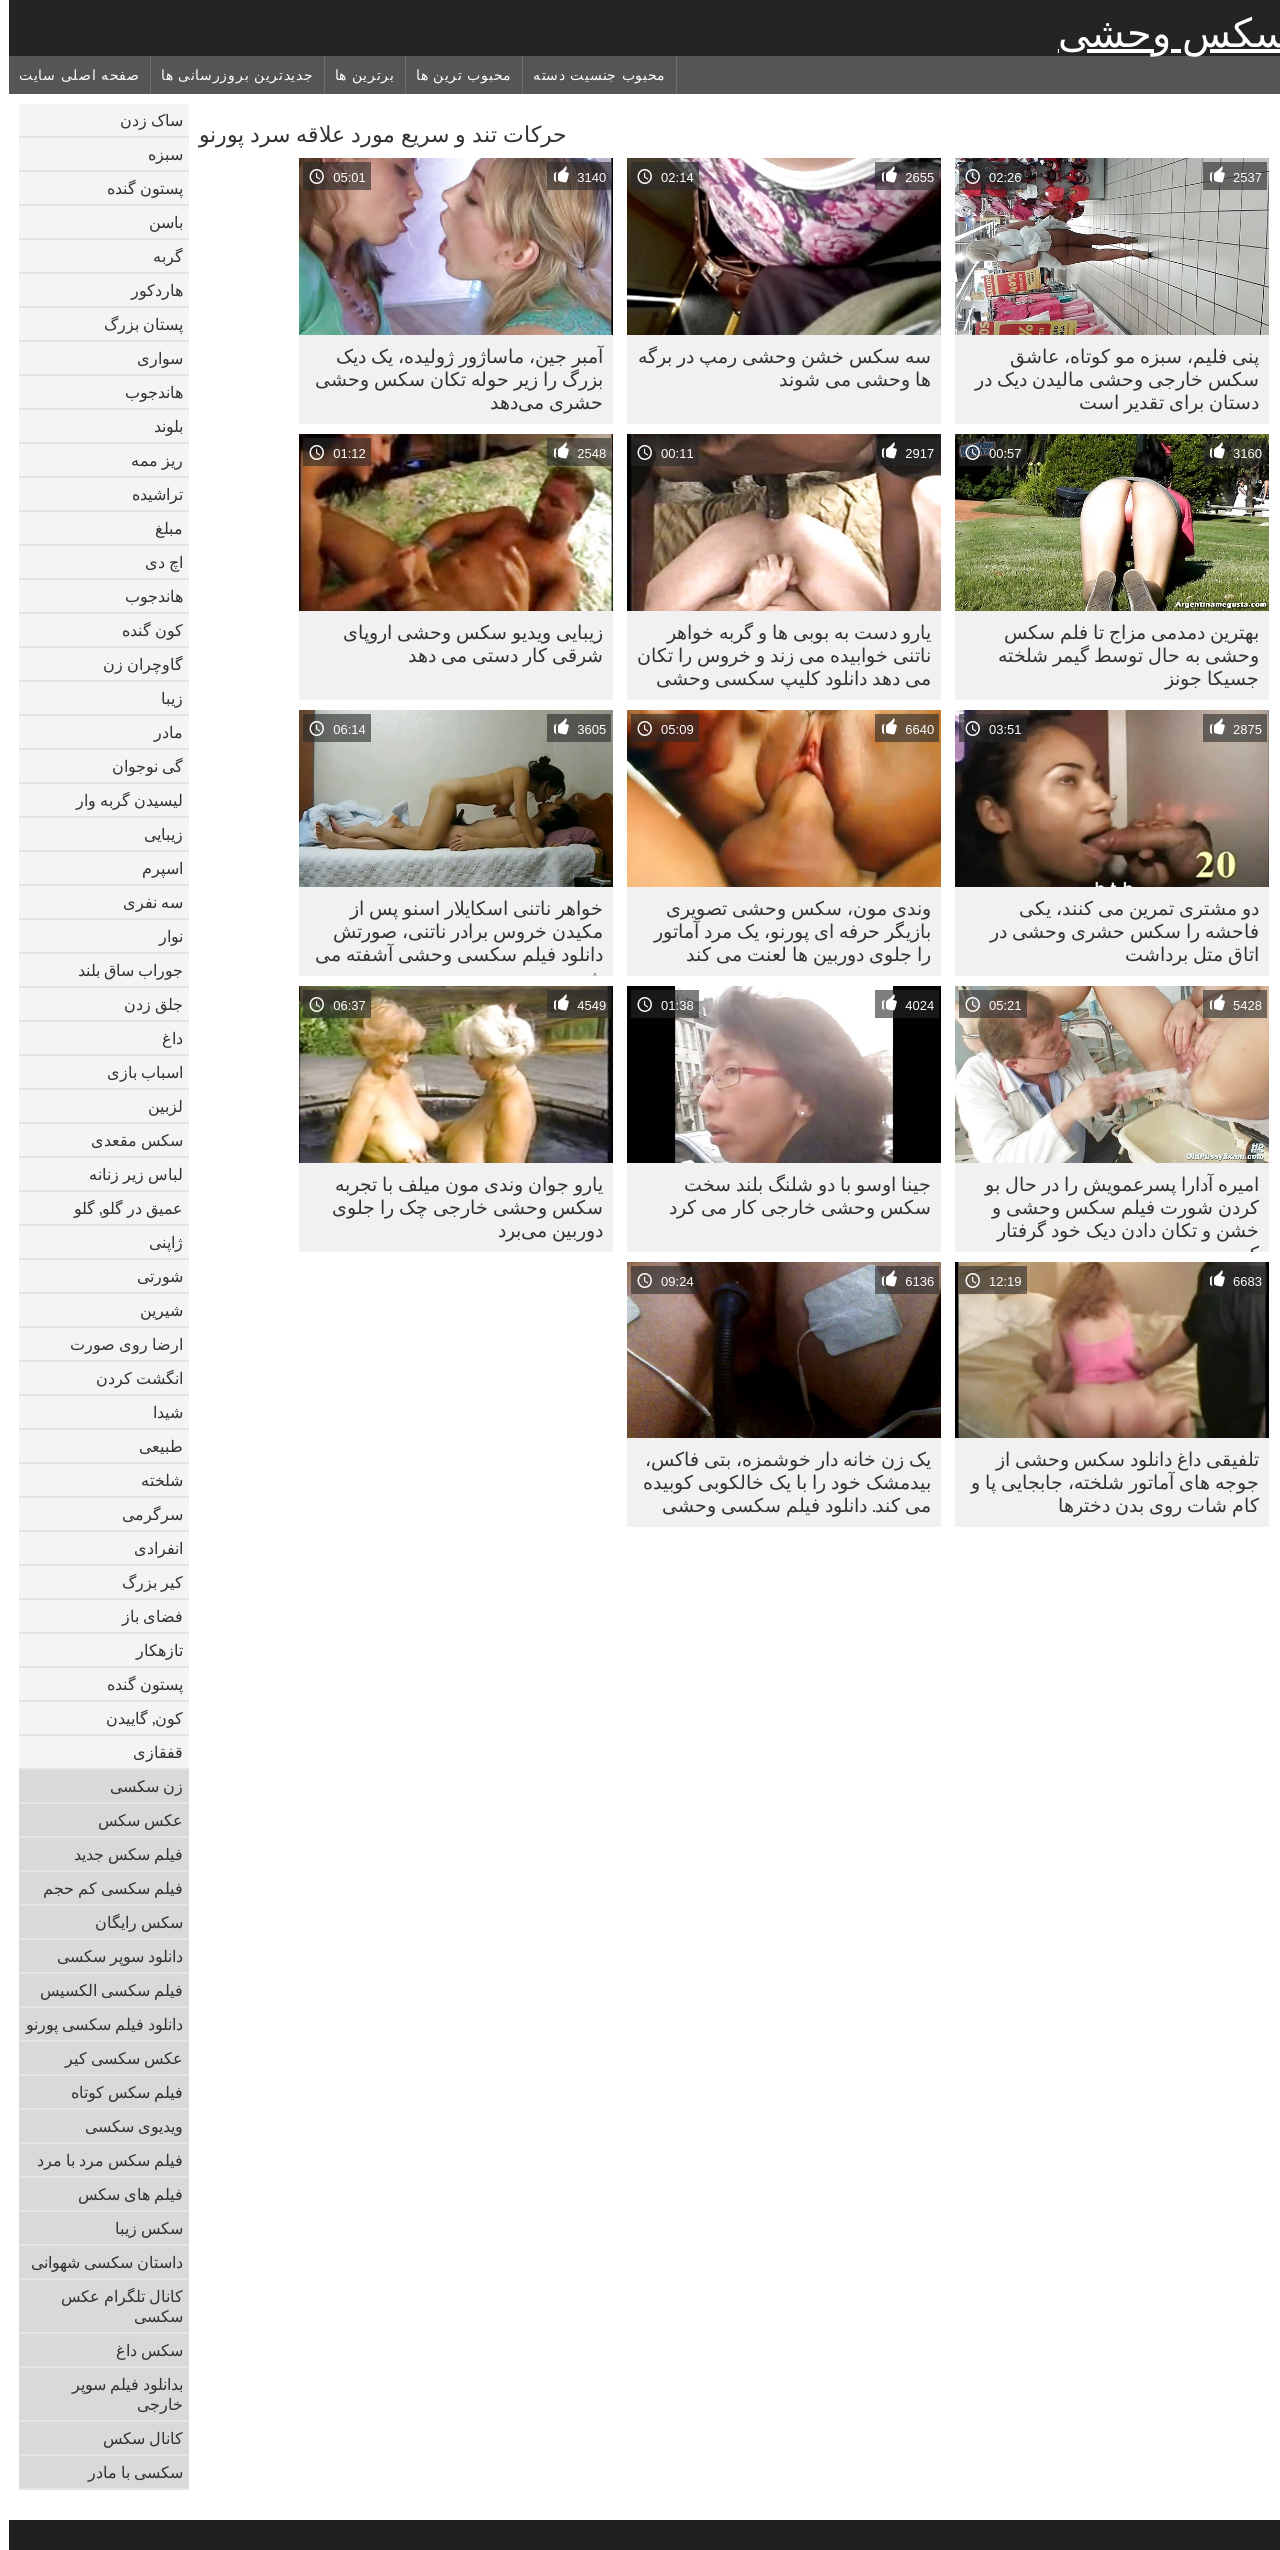 Image resolution: width=1280 pixels, height=2550 pixels. Describe the element at coordinates (152, 1310) in the screenshot. I see `شیرین` at that location.